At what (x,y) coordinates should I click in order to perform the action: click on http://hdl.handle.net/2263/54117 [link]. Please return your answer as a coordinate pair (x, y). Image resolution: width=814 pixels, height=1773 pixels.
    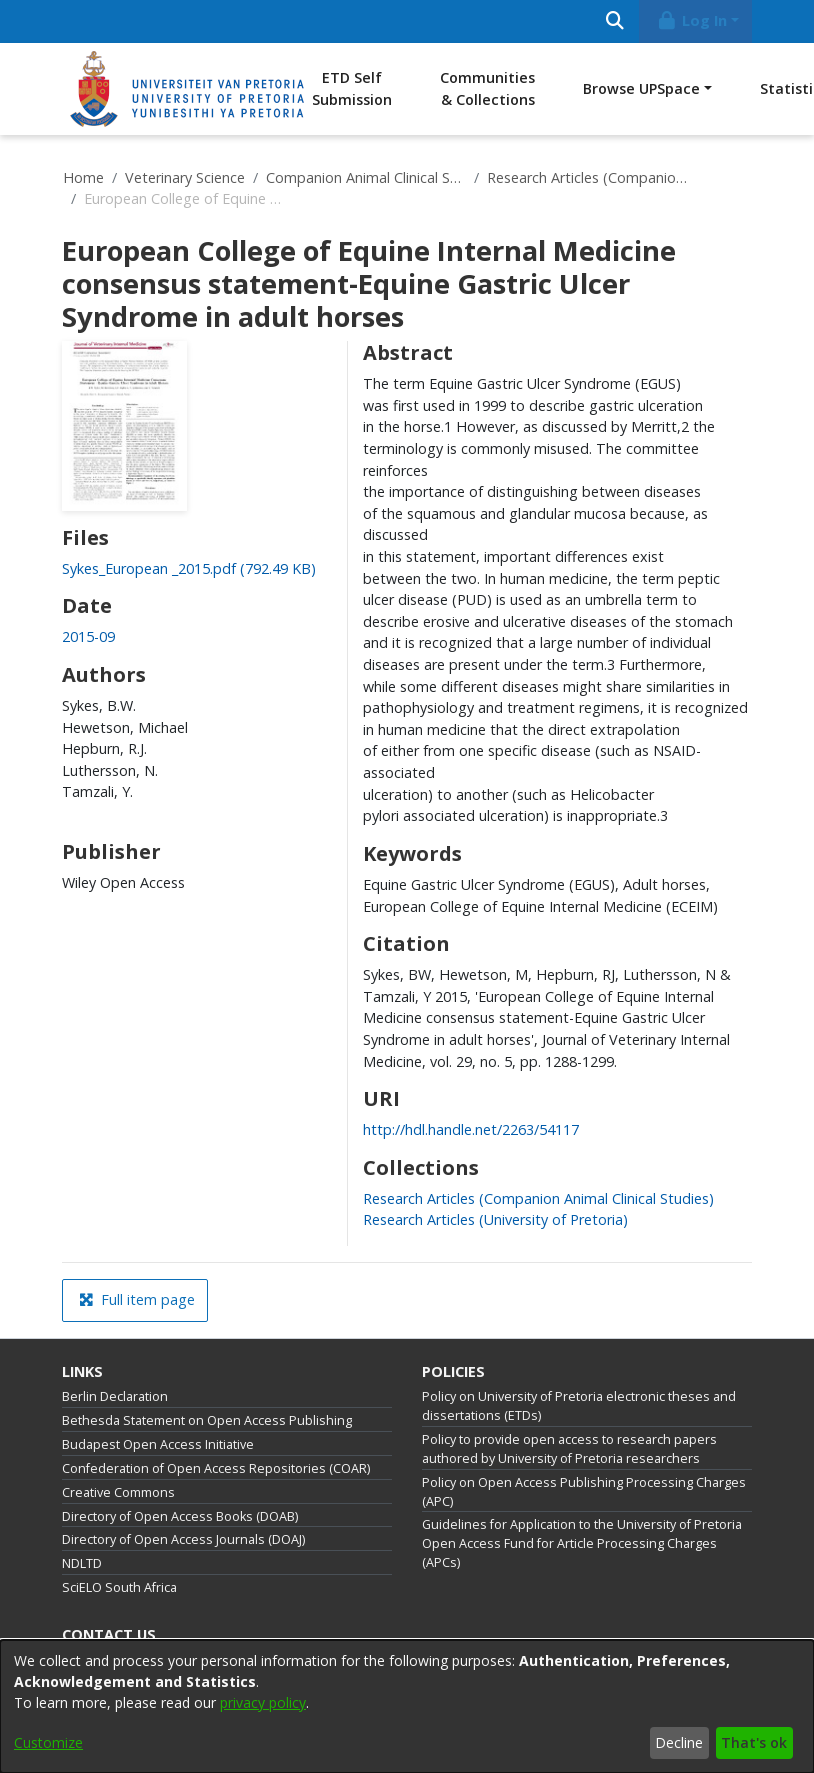
    Looking at the image, I should click on (471, 1129).